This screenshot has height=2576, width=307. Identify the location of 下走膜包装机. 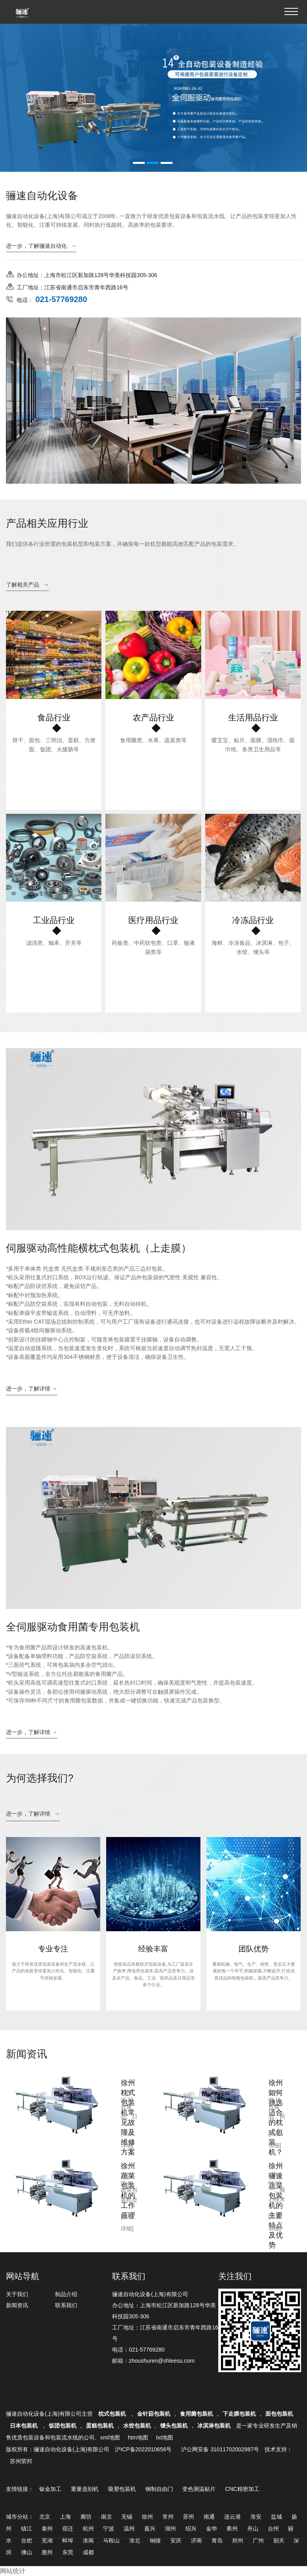
(239, 2414).